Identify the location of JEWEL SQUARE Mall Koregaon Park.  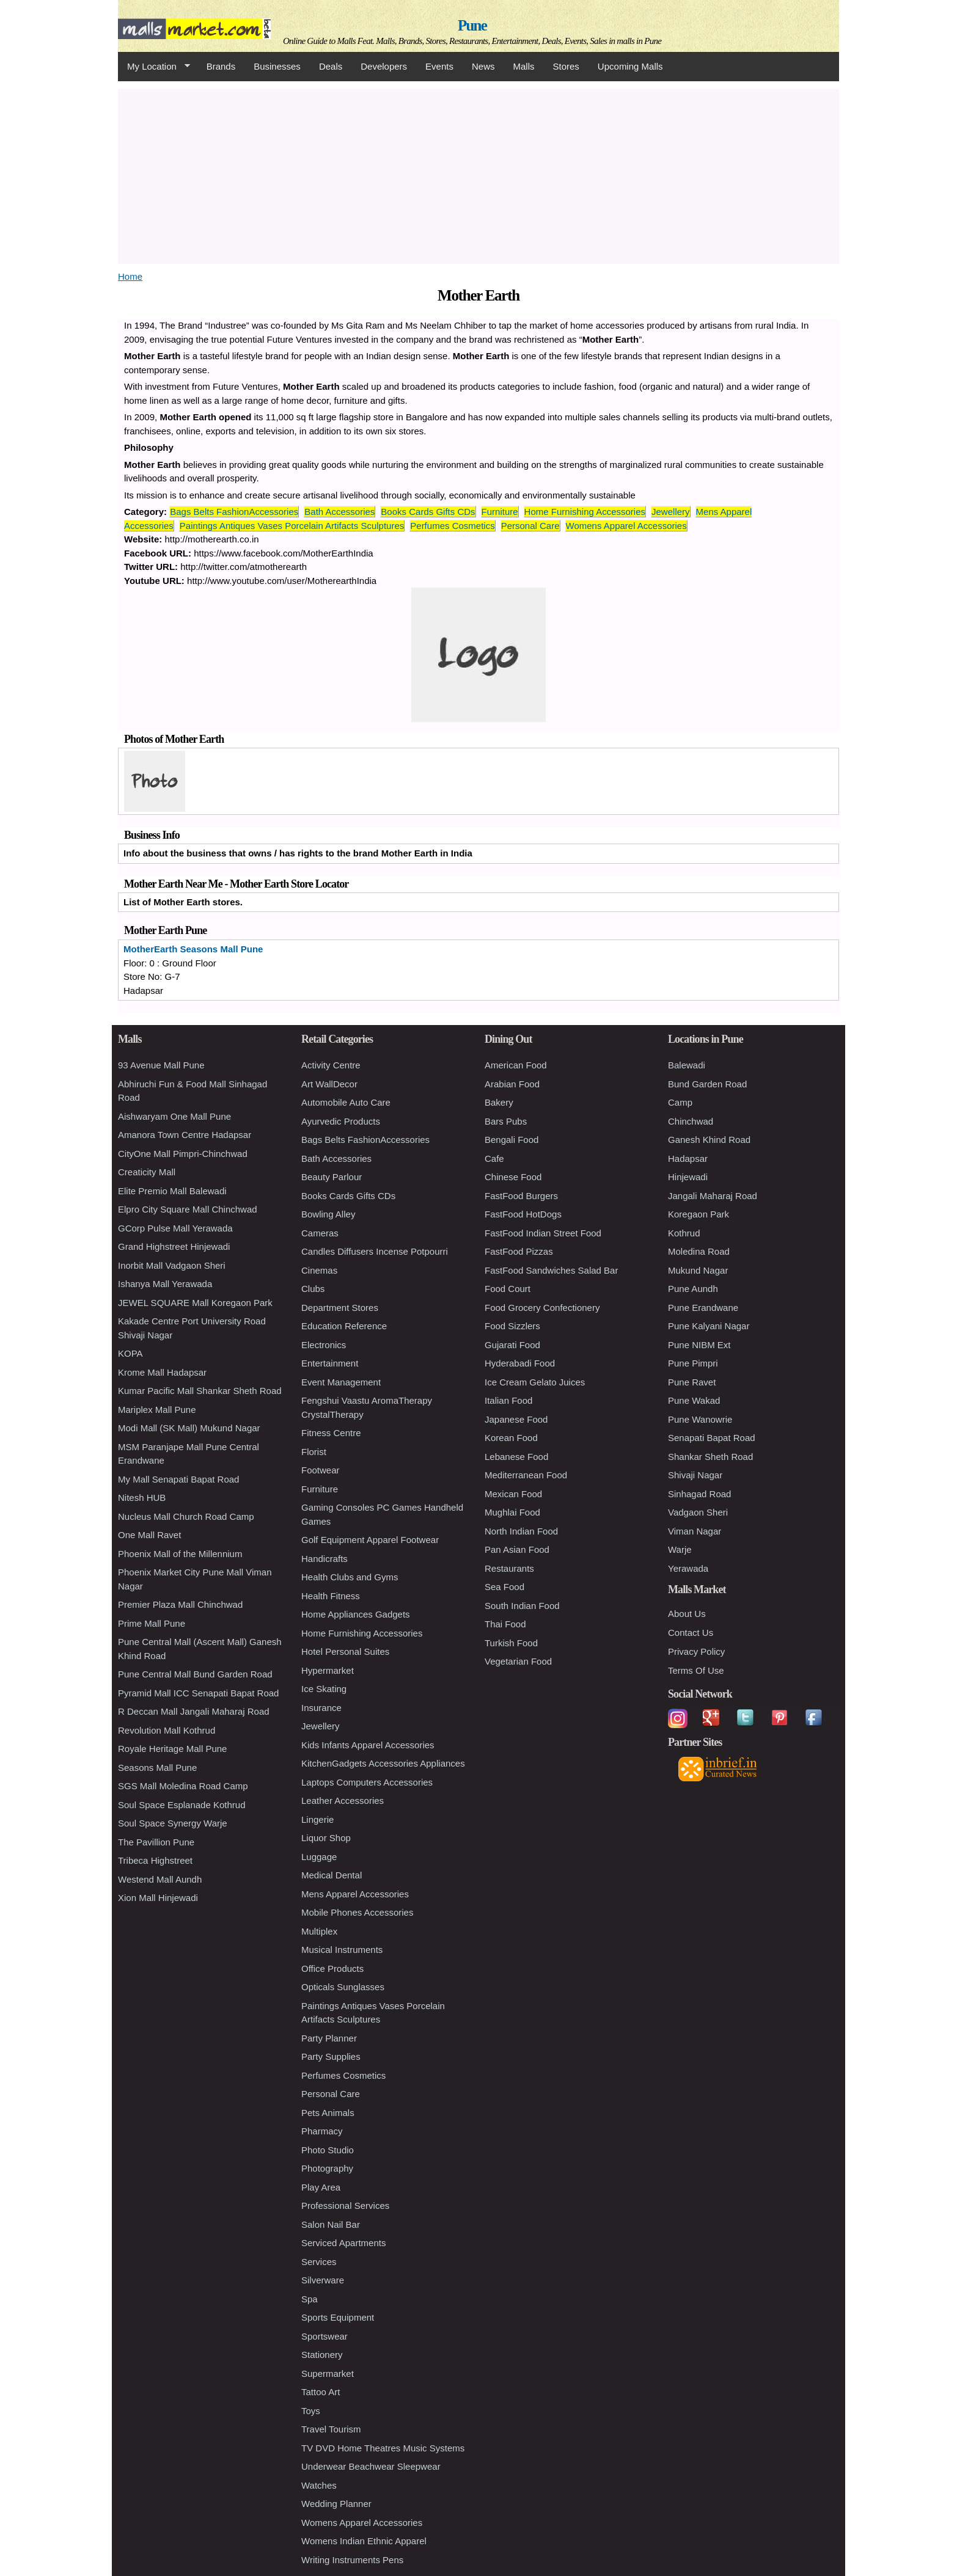
(195, 1302).